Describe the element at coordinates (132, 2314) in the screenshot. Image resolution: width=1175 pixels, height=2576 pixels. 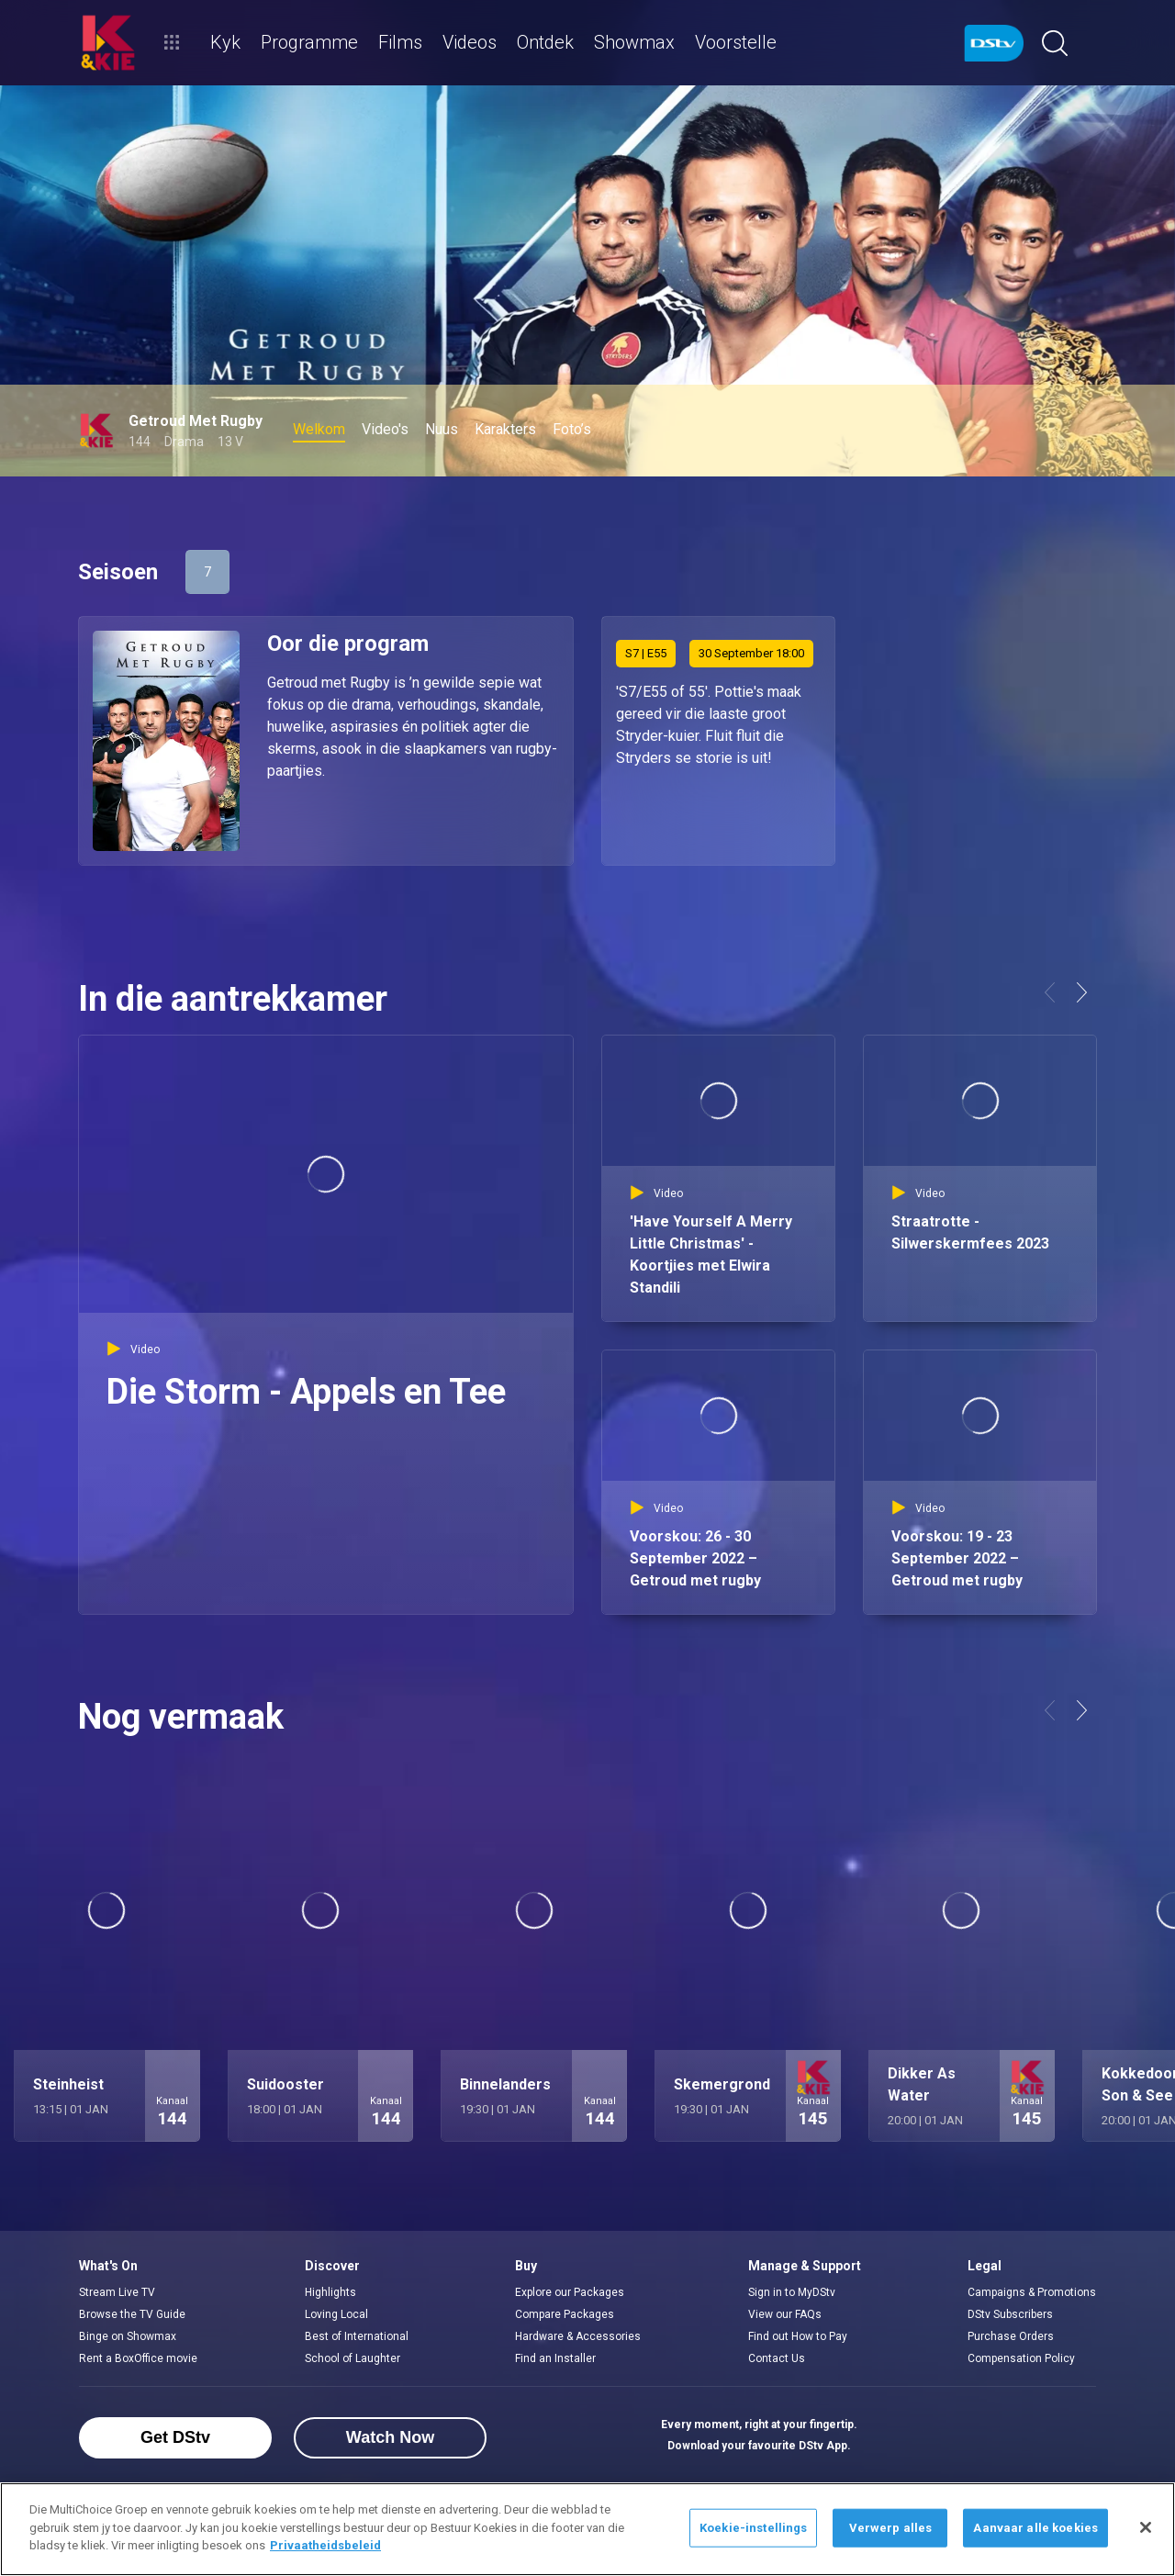
I see `Browse the TV Guide` at that location.